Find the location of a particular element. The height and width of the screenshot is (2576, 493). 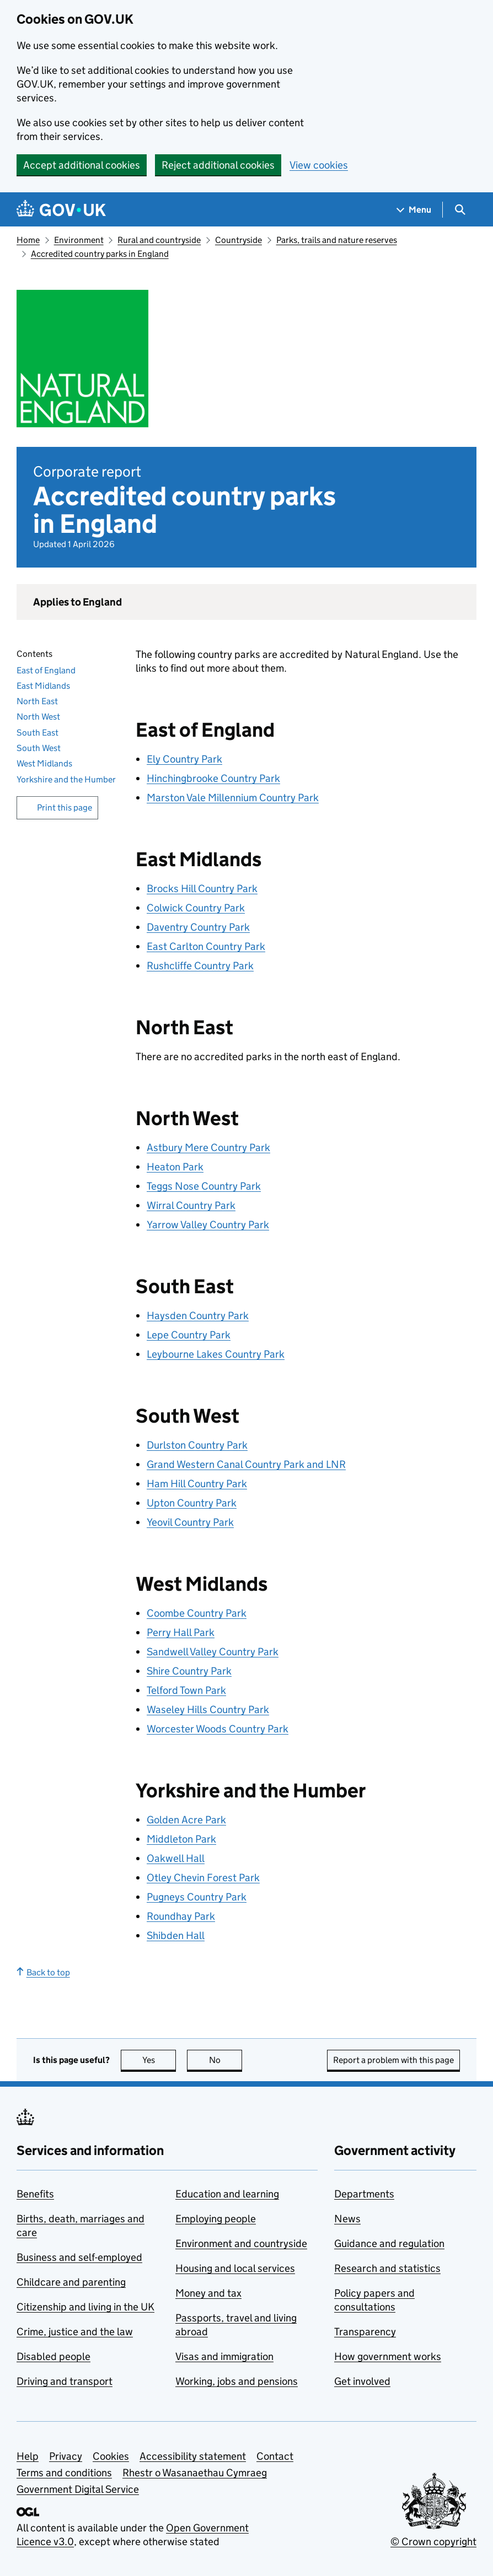

Education and learning is located at coordinates (227, 2194).